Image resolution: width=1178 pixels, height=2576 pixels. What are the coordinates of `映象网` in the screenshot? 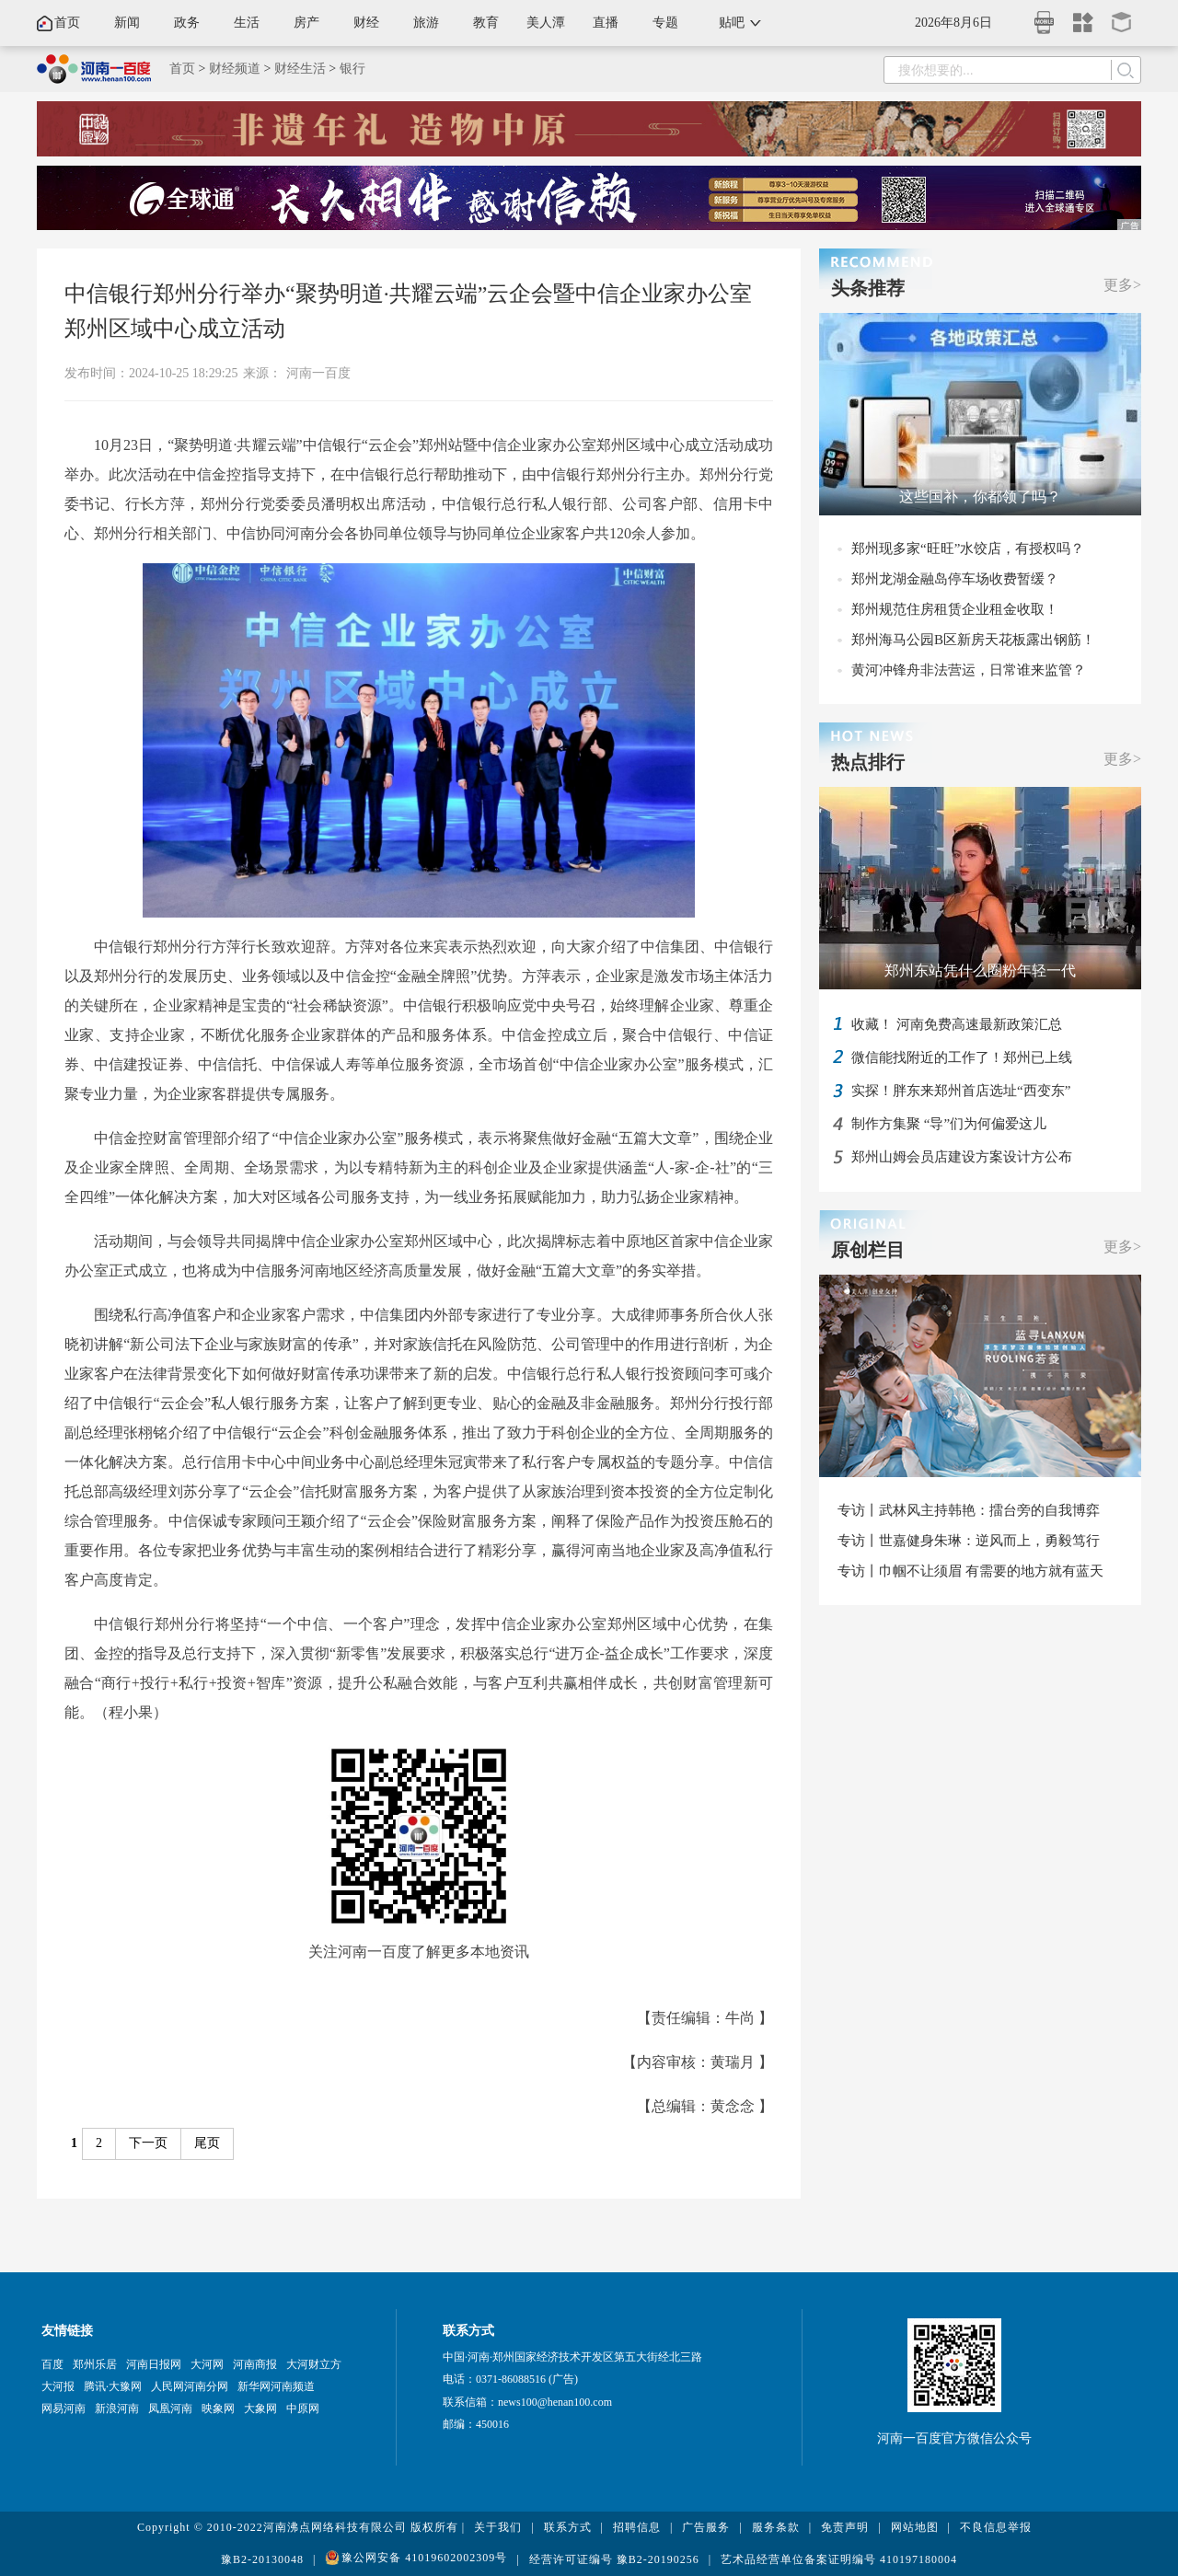 It's located at (218, 2408).